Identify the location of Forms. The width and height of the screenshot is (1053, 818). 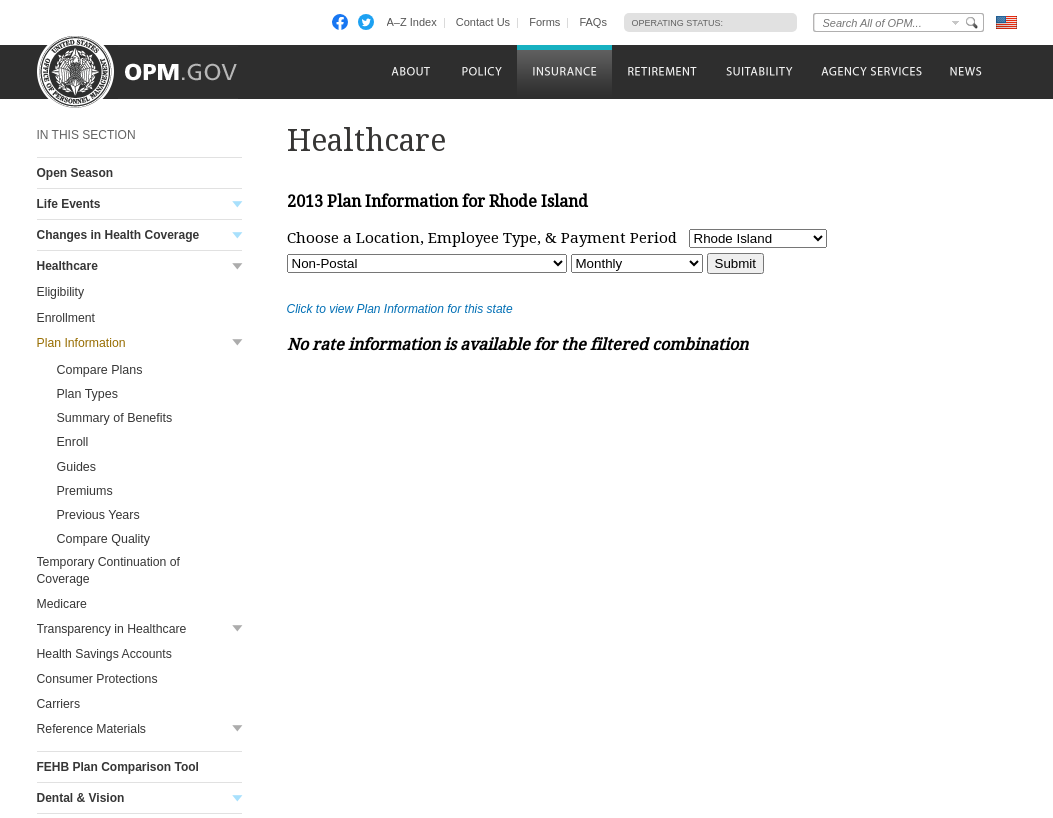
(544, 22).